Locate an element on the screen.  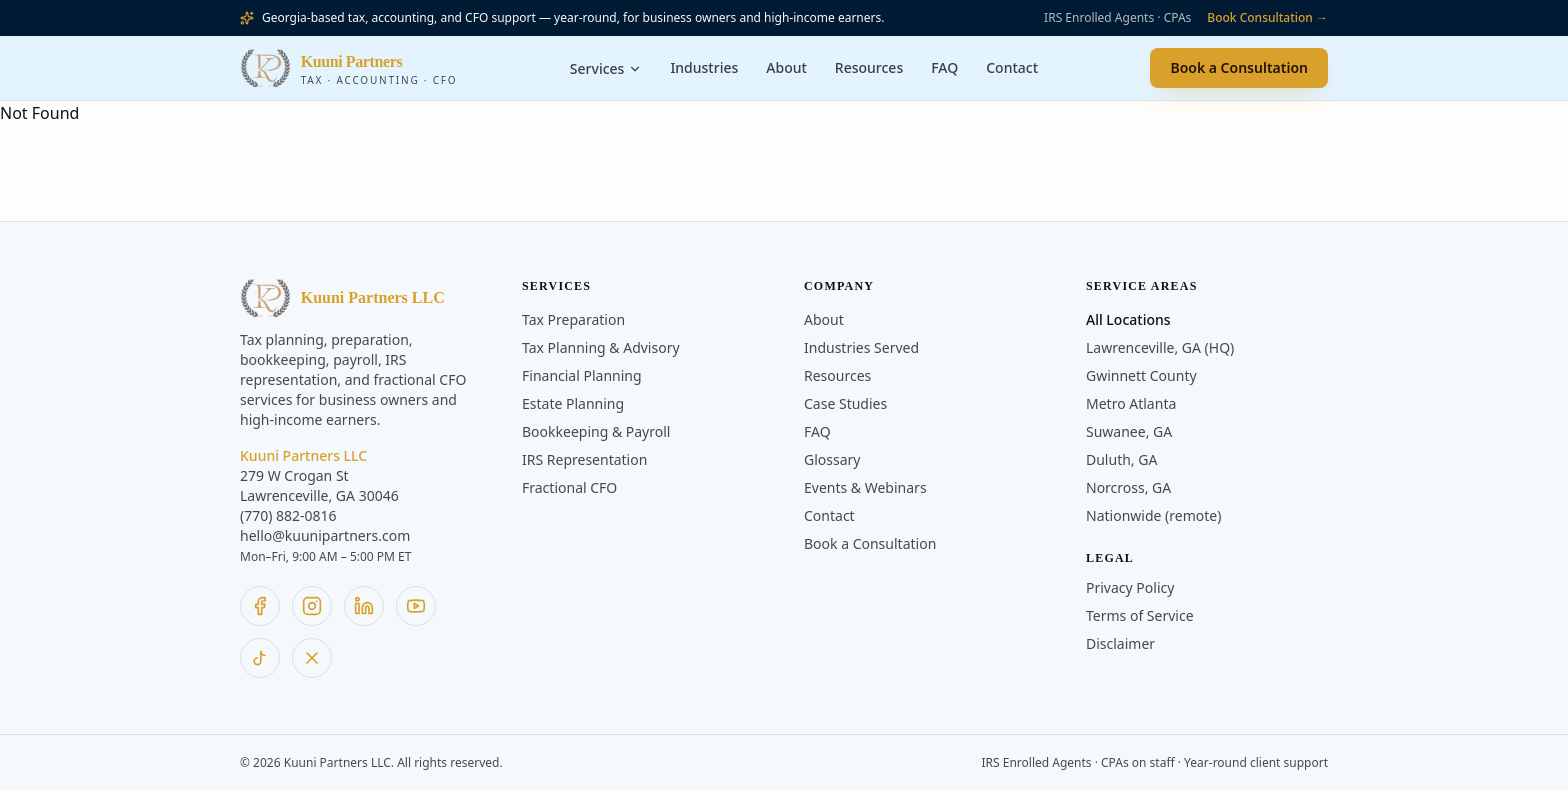
Services is located at coordinates (606, 68).